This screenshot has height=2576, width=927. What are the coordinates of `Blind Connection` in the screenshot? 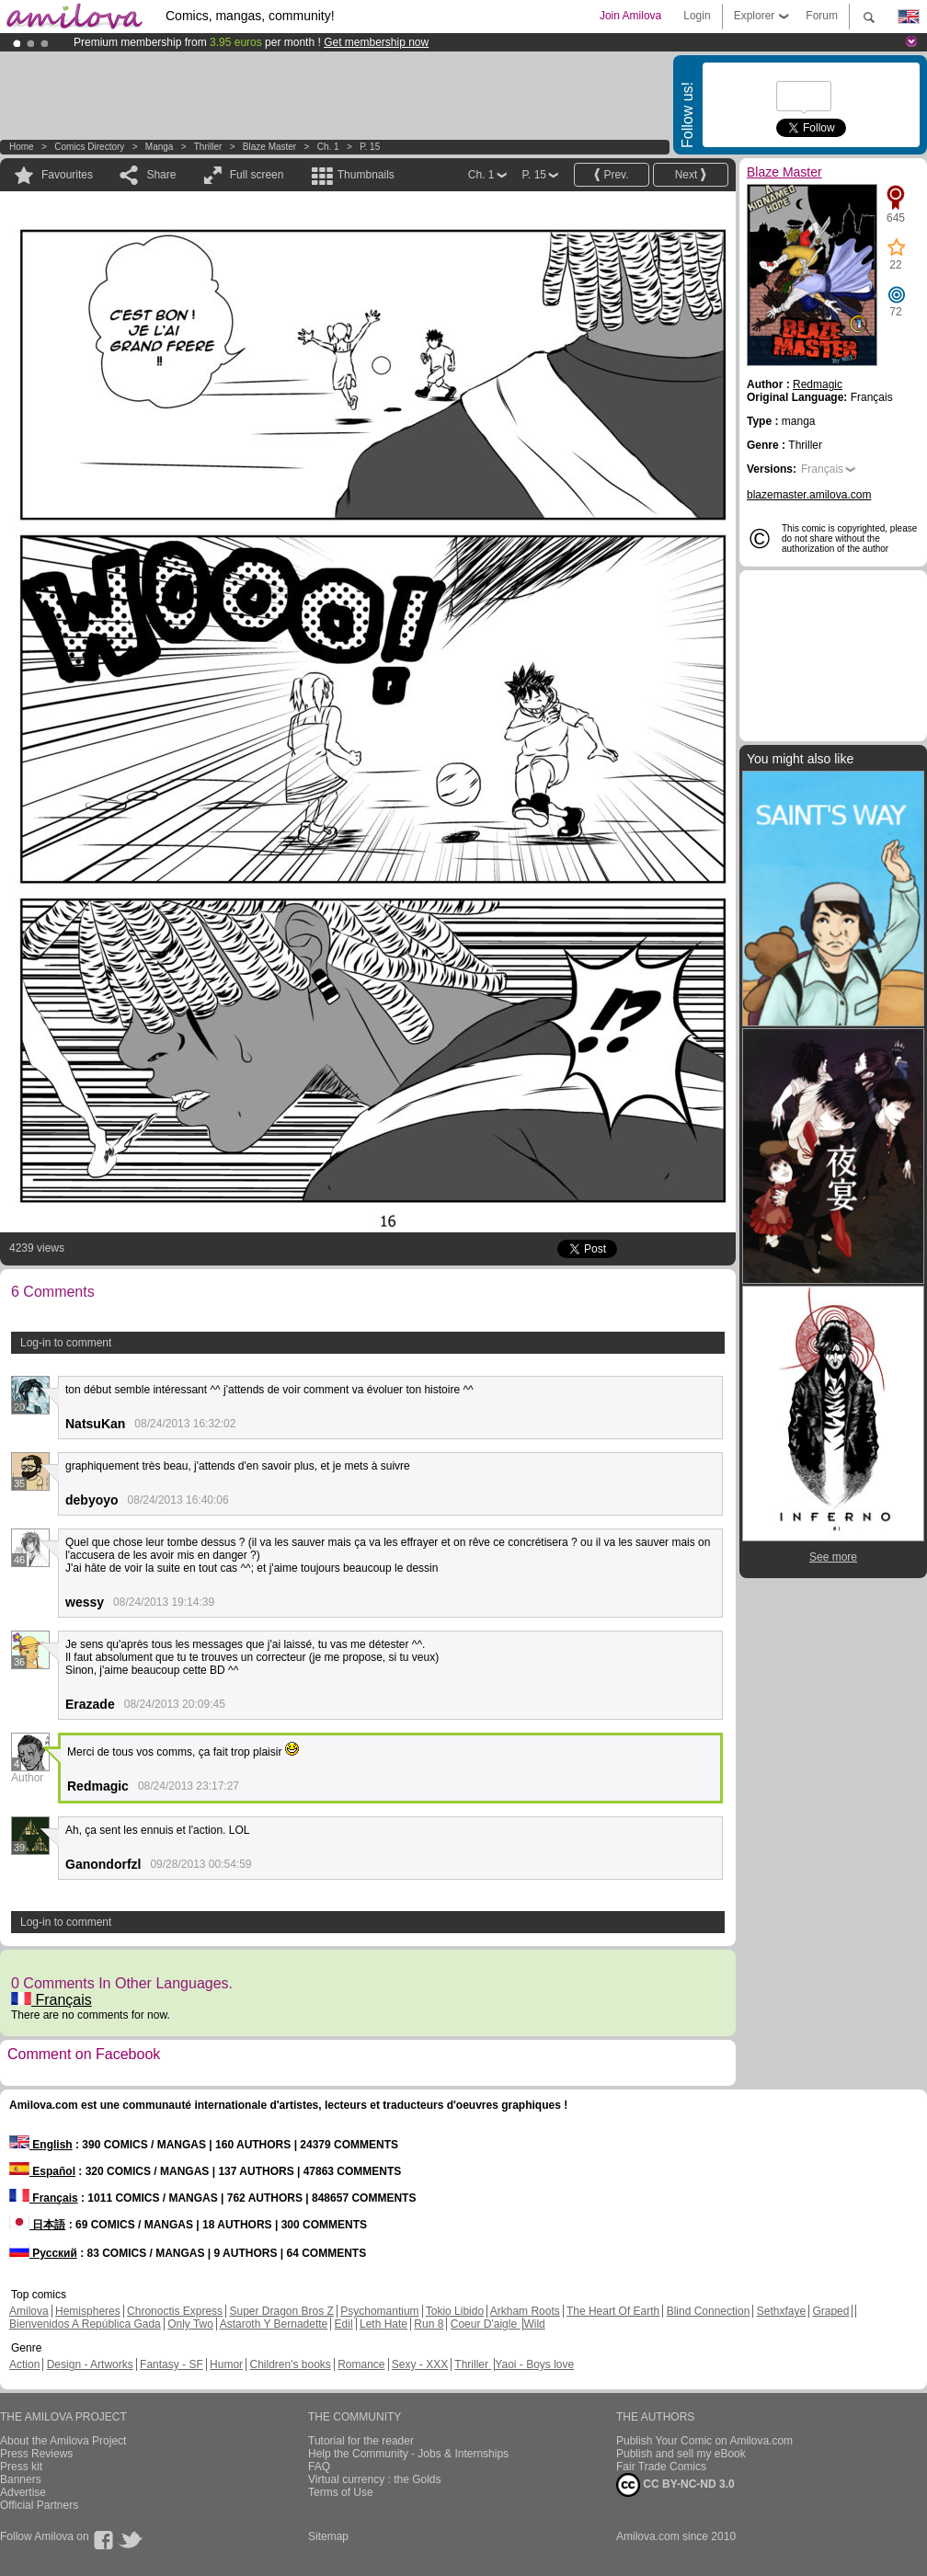 It's located at (708, 2311).